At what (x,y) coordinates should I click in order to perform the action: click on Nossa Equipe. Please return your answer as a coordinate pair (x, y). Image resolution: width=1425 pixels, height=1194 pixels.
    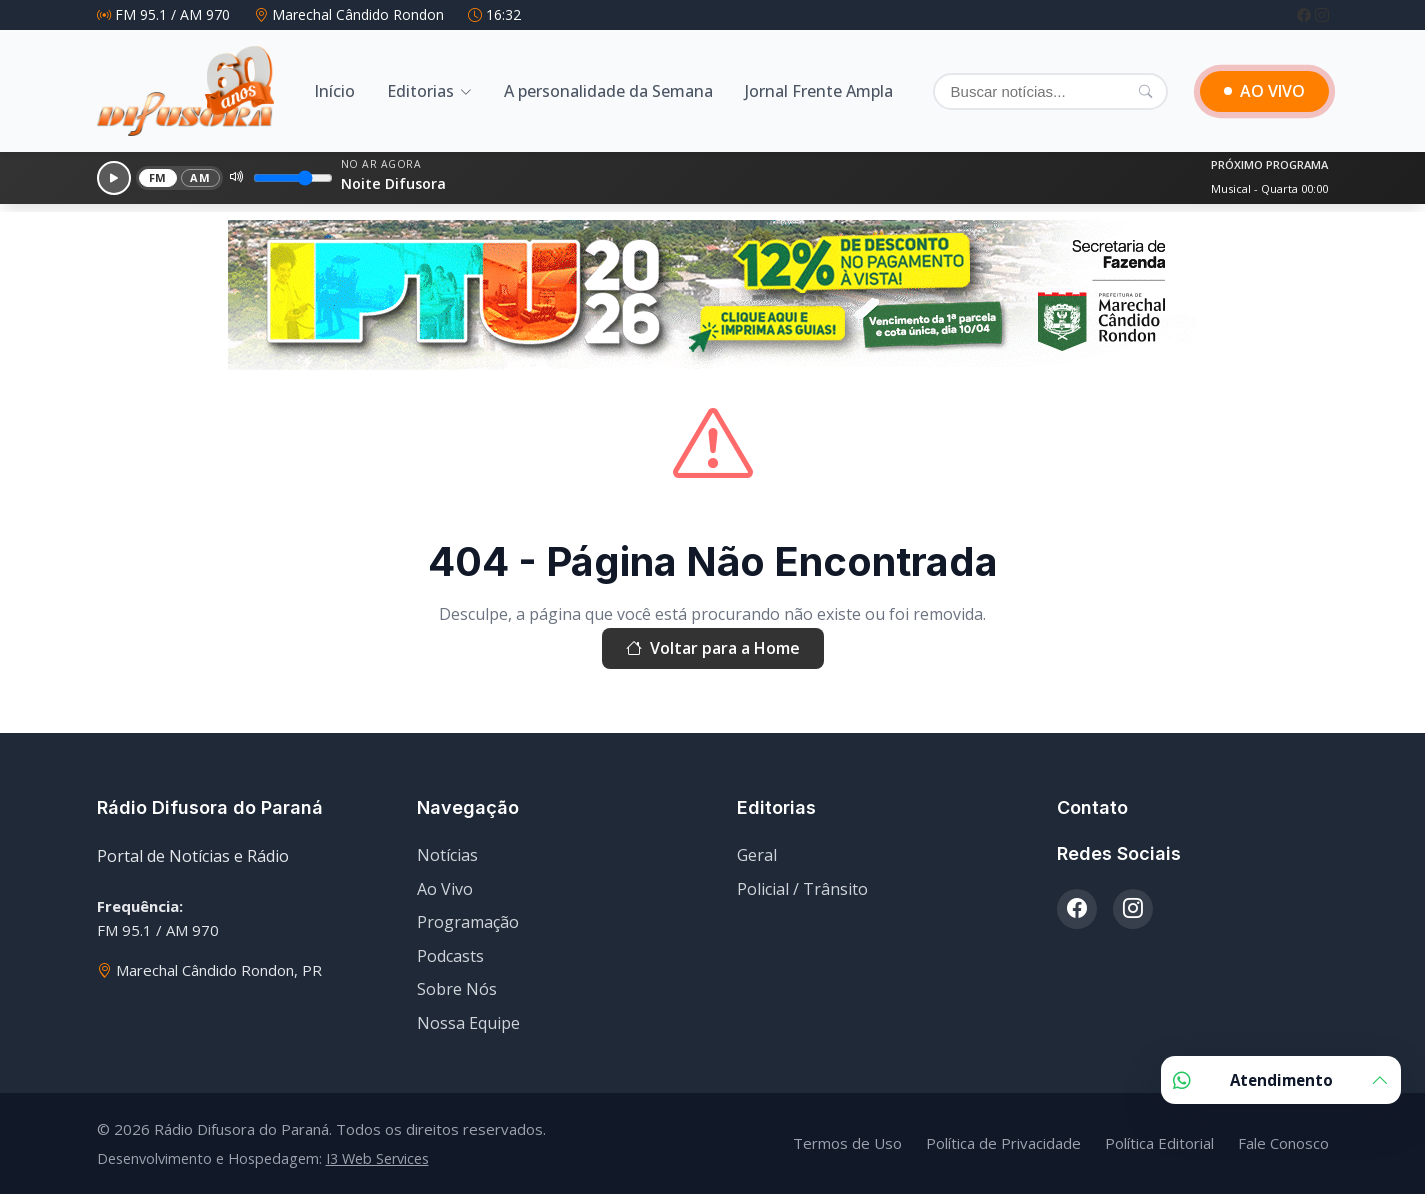
    Looking at the image, I should click on (468, 1023).